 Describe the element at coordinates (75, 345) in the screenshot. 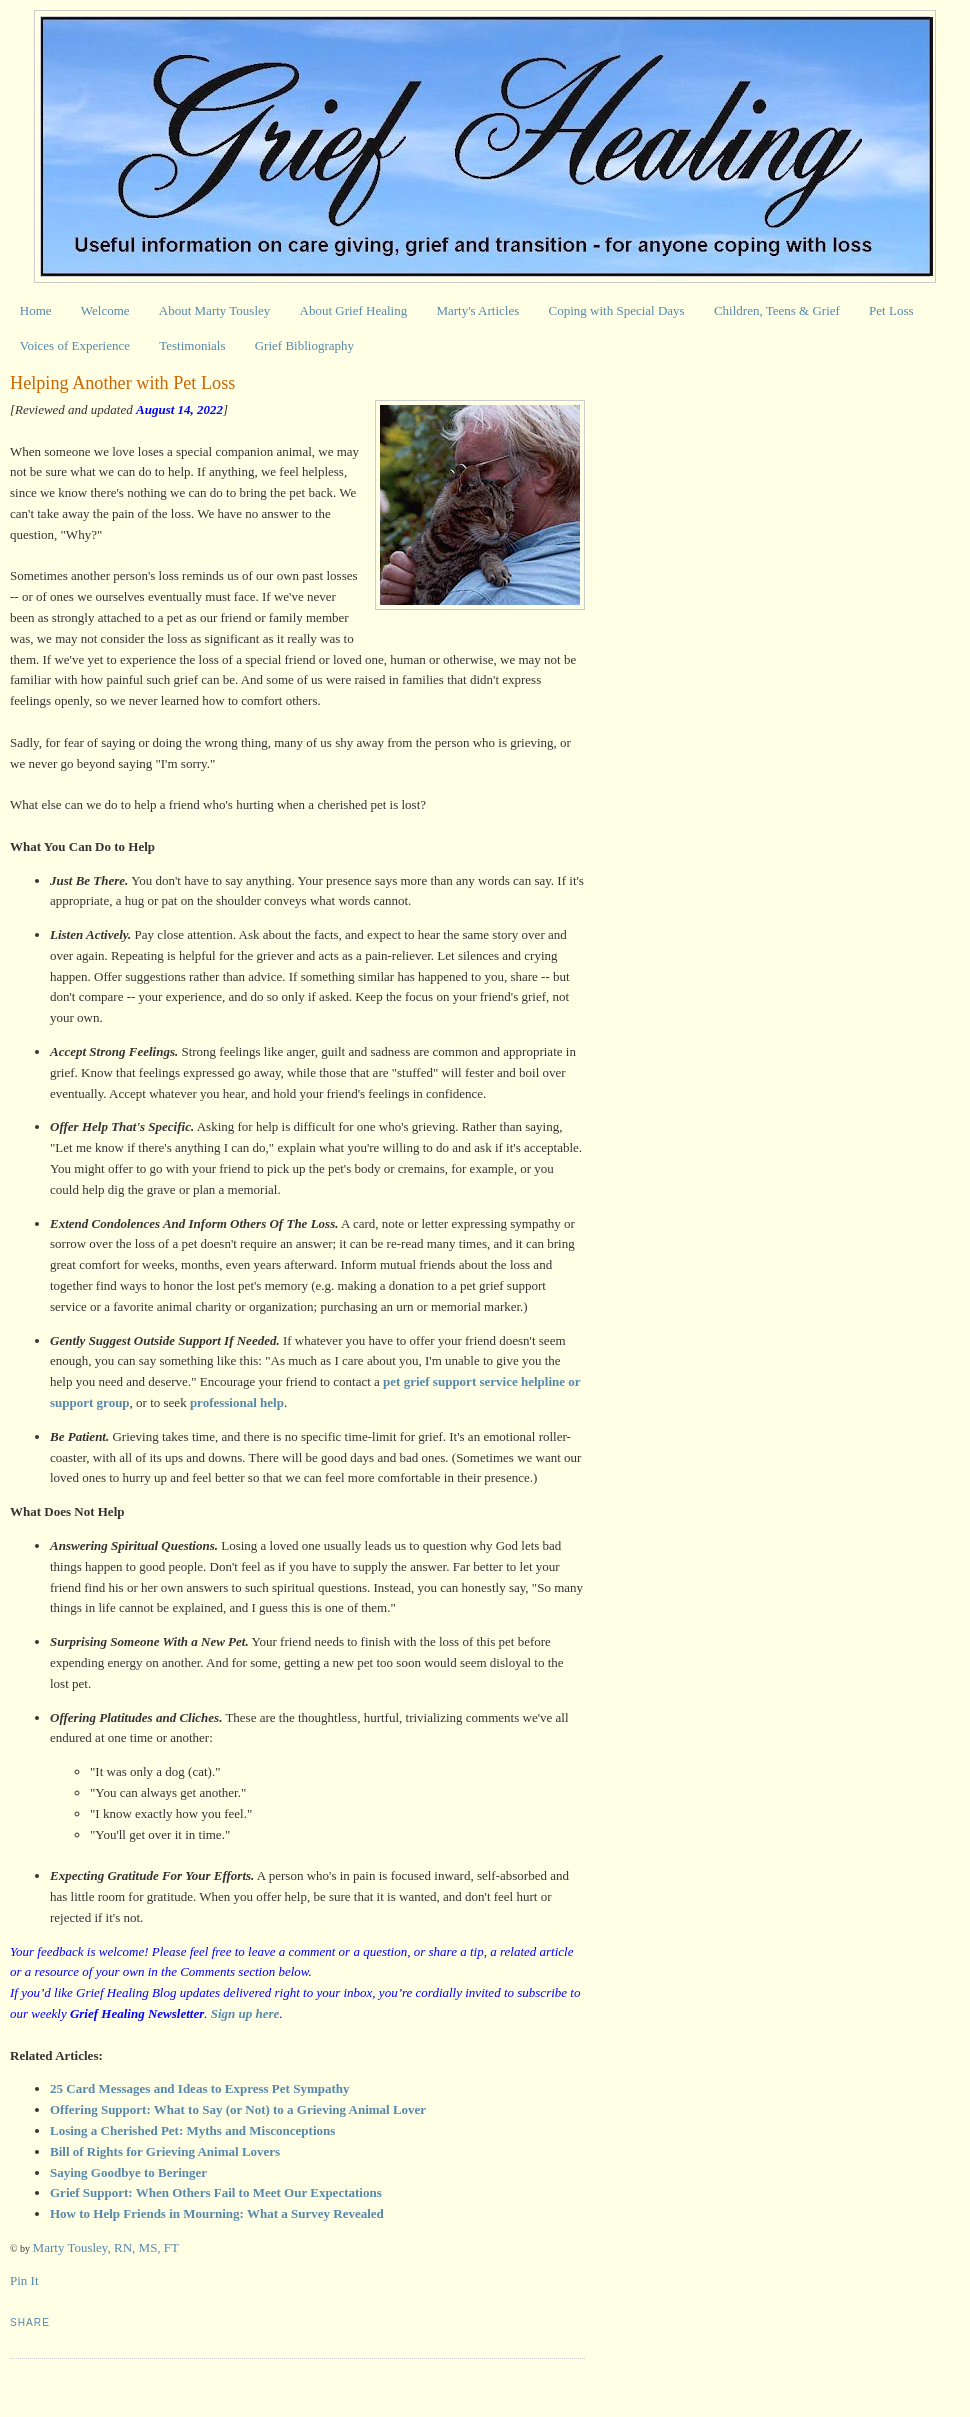

I see `Voices of Experience` at that location.